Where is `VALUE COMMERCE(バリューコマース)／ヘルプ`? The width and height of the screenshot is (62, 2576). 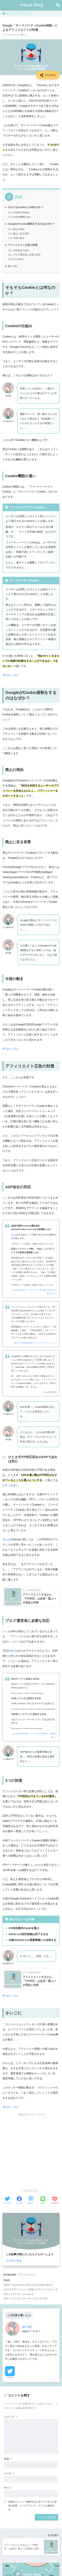
VALUE COMMERCE(バリューコマース)／ヘルプ is located at coordinates (35, 1343).